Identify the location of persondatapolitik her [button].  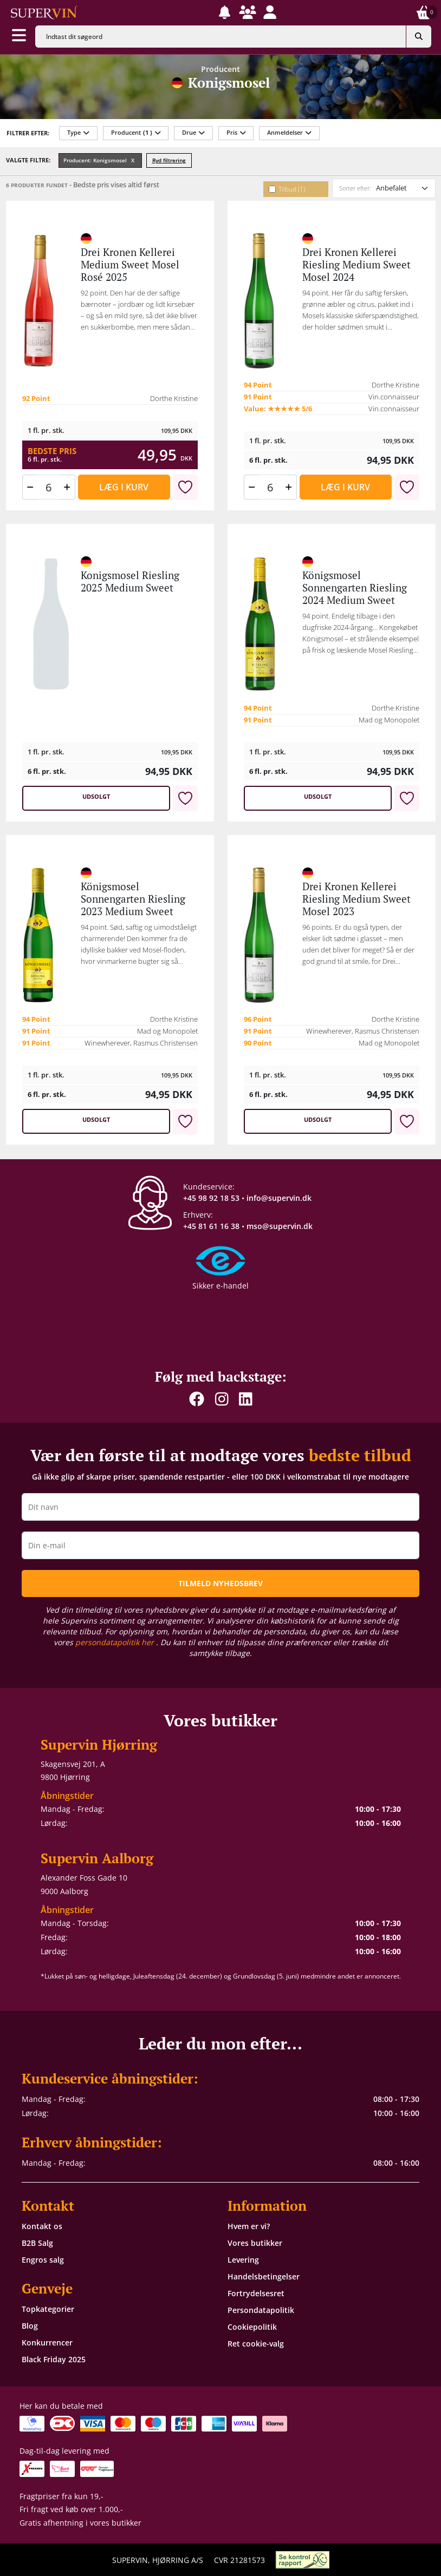
(115, 1642).